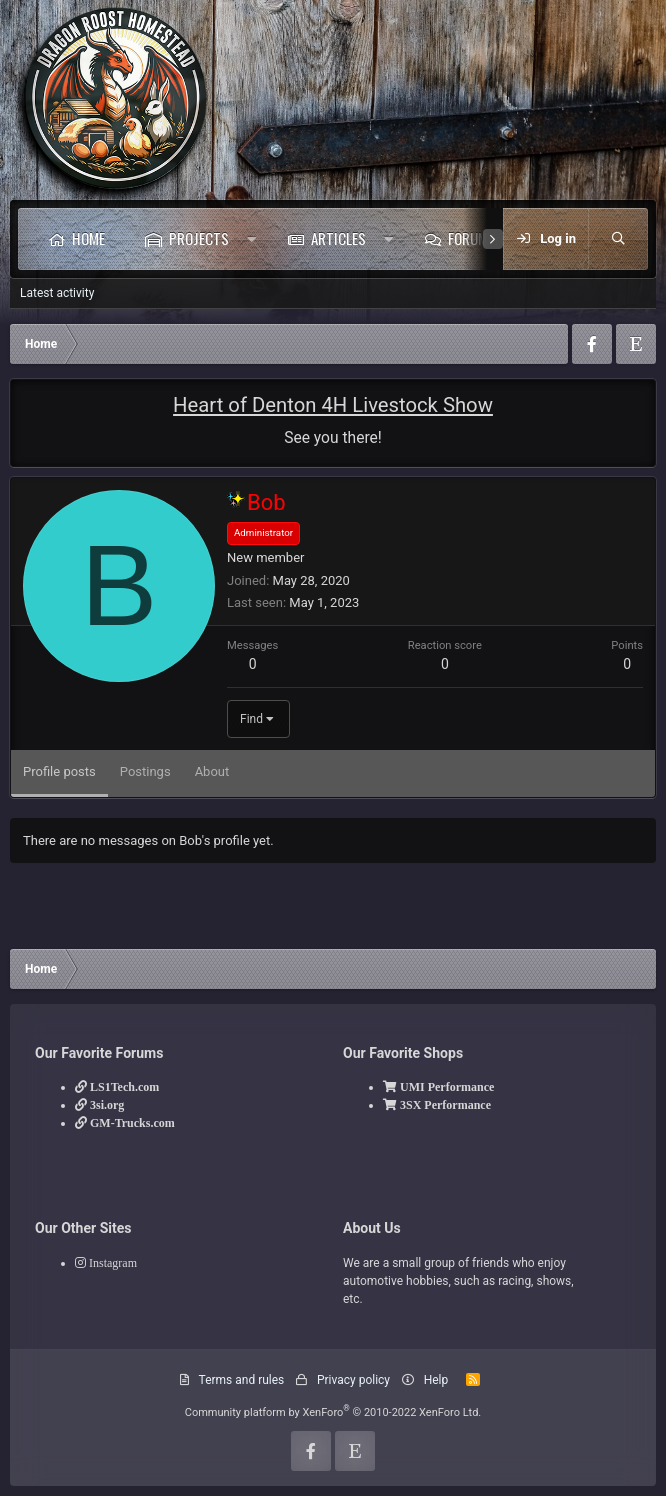 This screenshot has width=666, height=1496. Describe the element at coordinates (59, 771) in the screenshot. I see `Profile posts [tab]` at that location.